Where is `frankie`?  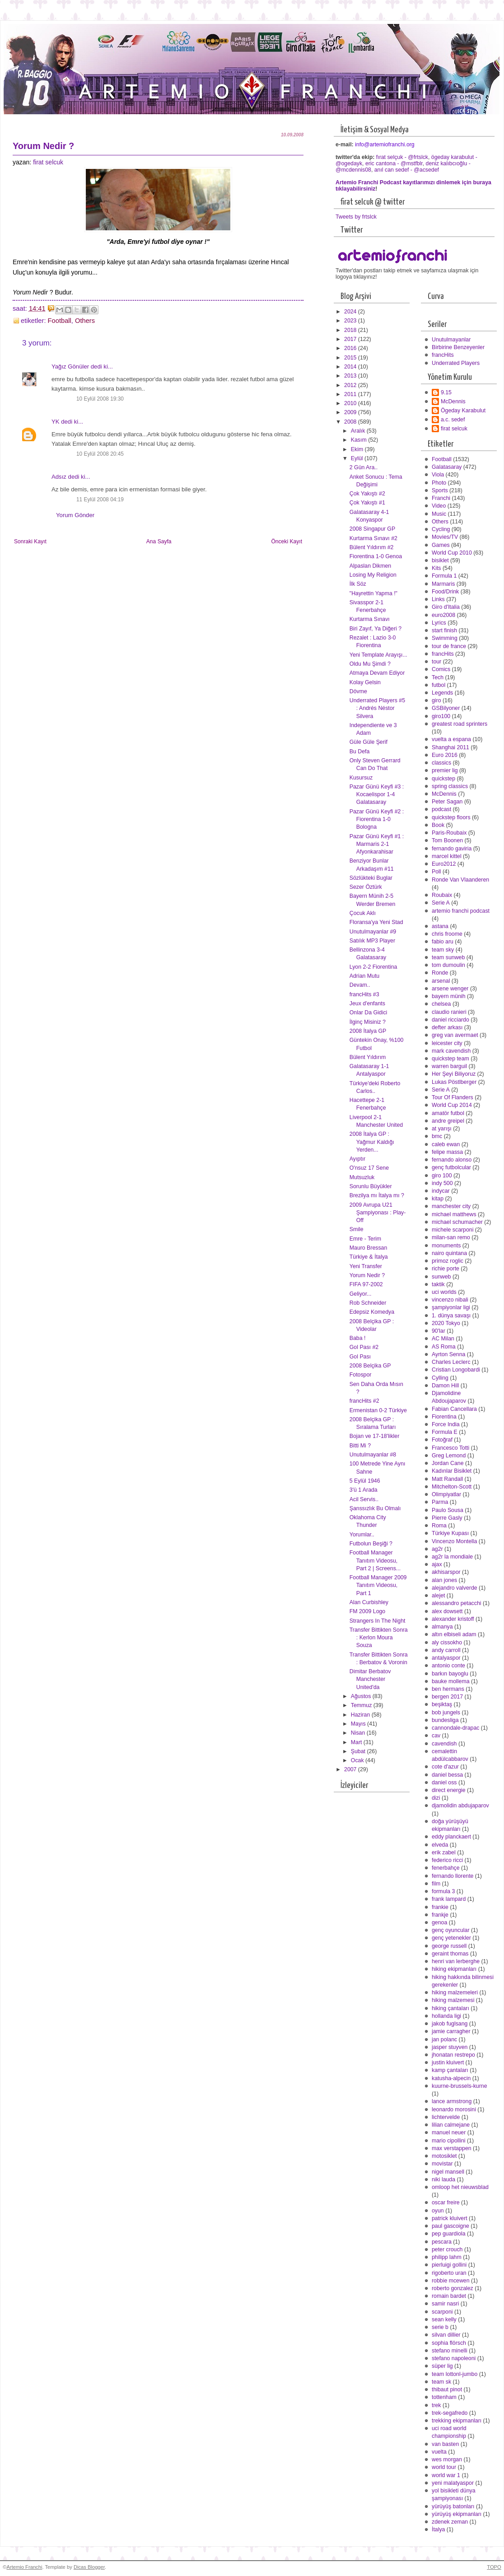 frankie is located at coordinates (440, 1907).